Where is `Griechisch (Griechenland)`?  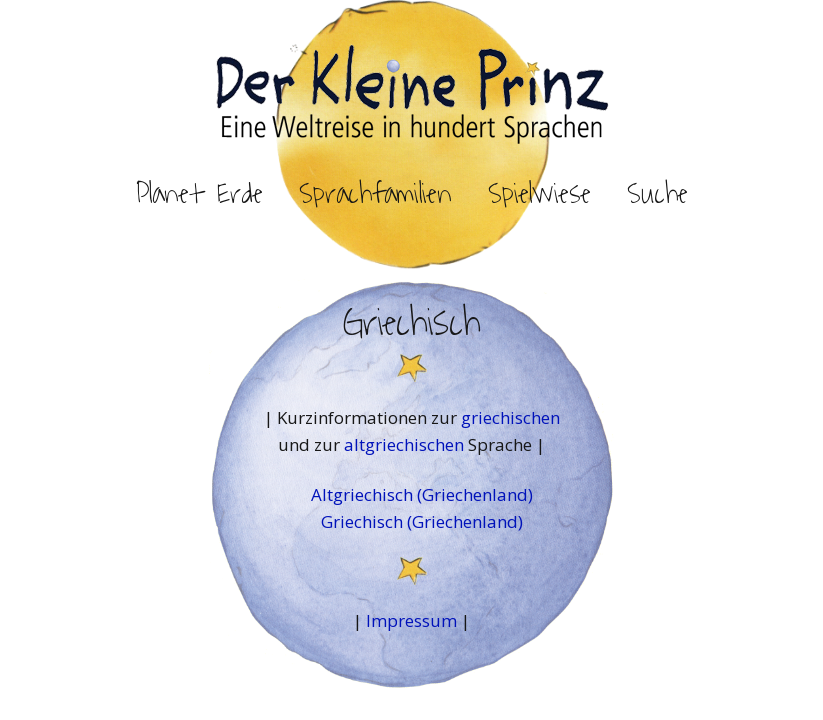 Griechisch (Griechenland) is located at coordinates (422, 521).